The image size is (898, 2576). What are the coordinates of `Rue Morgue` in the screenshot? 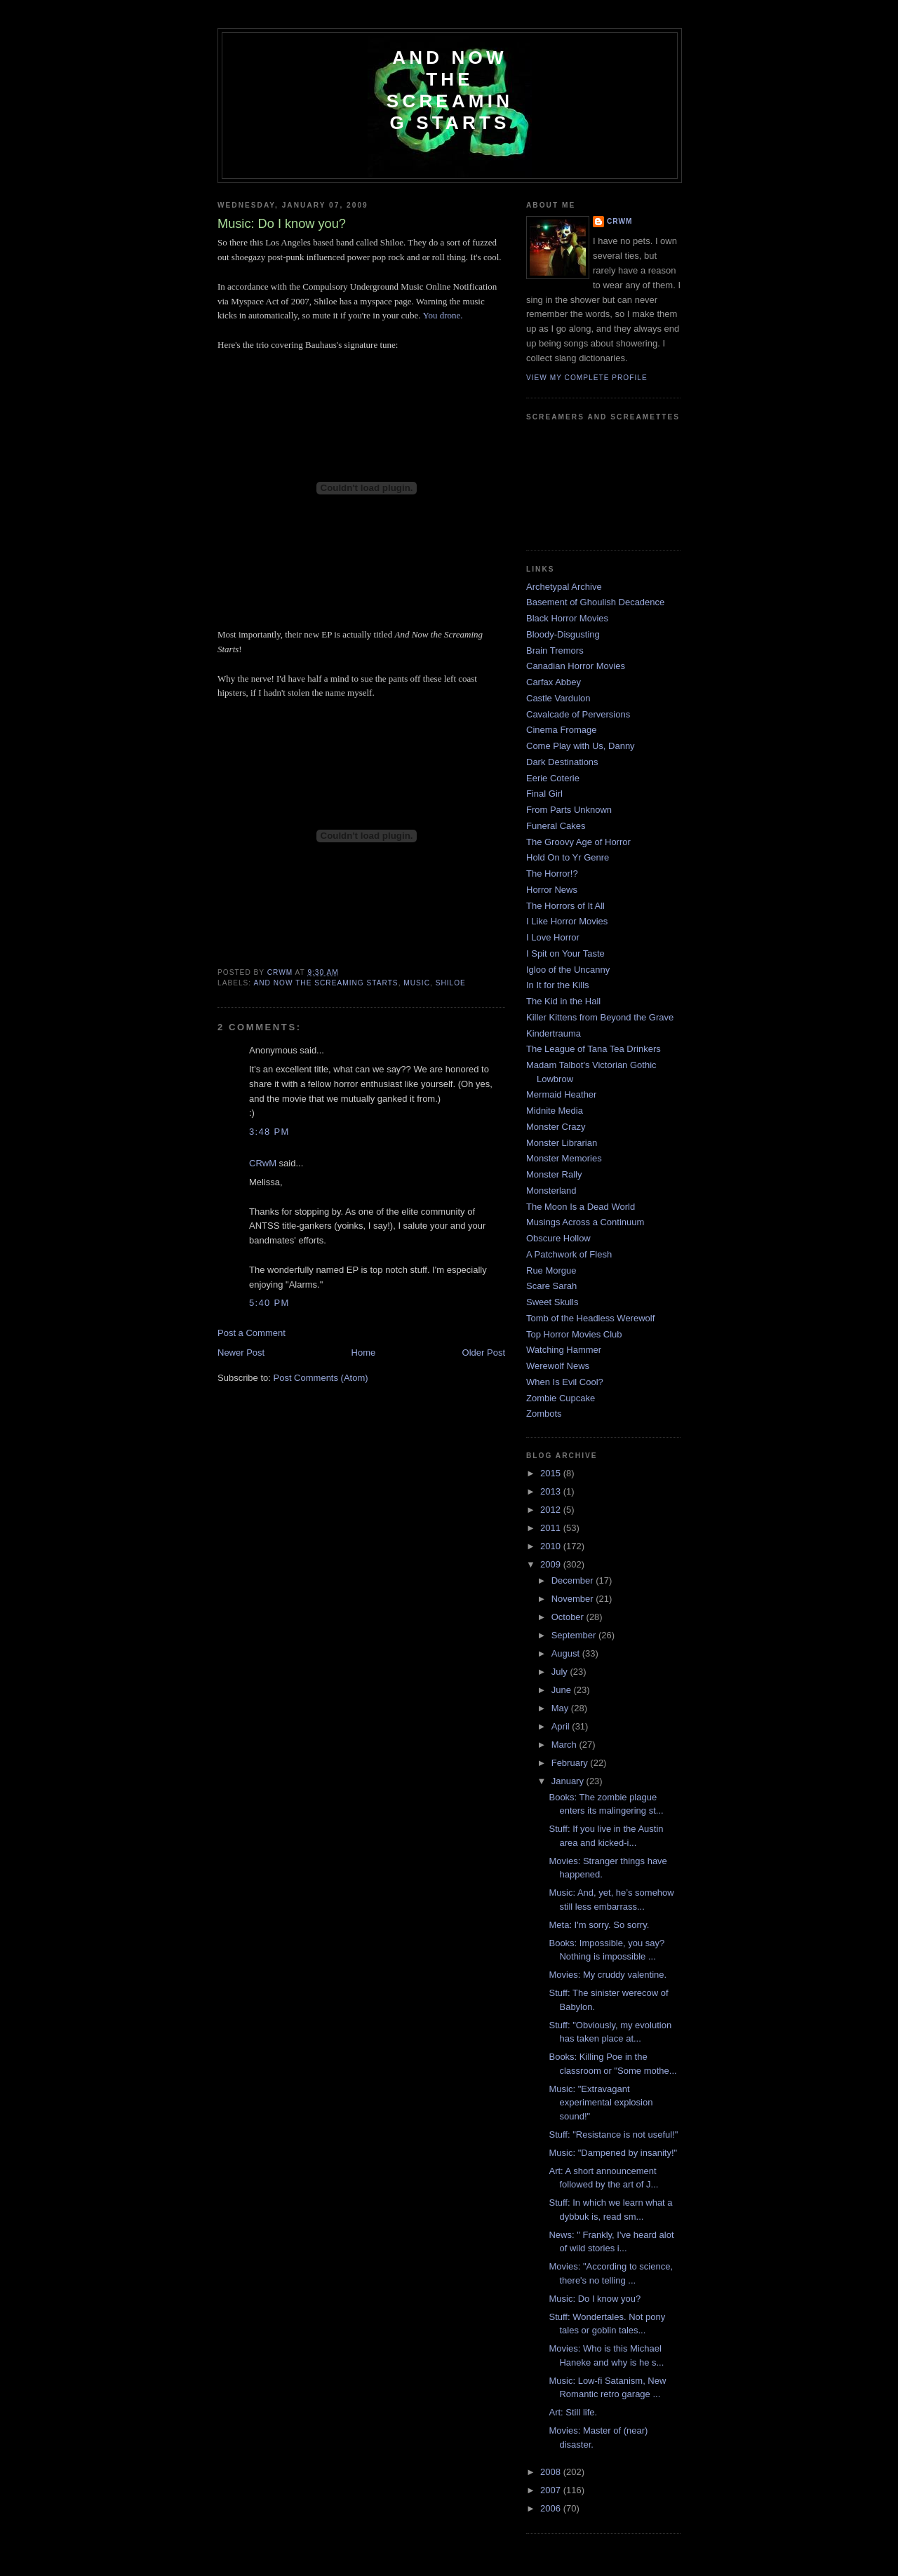 It's located at (551, 1270).